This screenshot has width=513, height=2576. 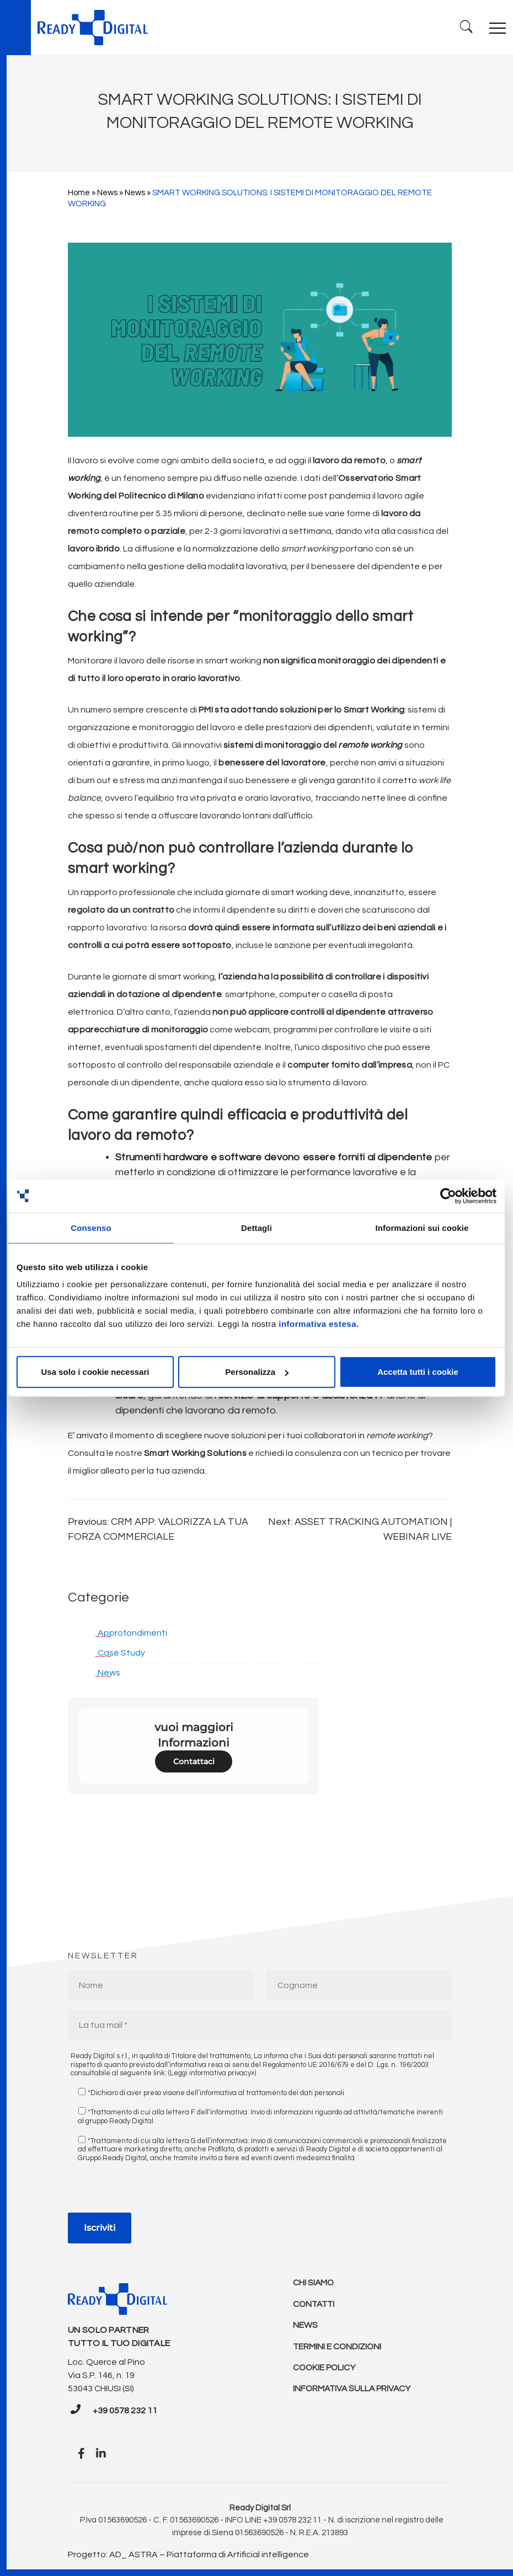 What do you see at coordinates (353, 2393) in the screenshot?
I see `Informativa sulla Privacy` at bounding box center [353, 2393].